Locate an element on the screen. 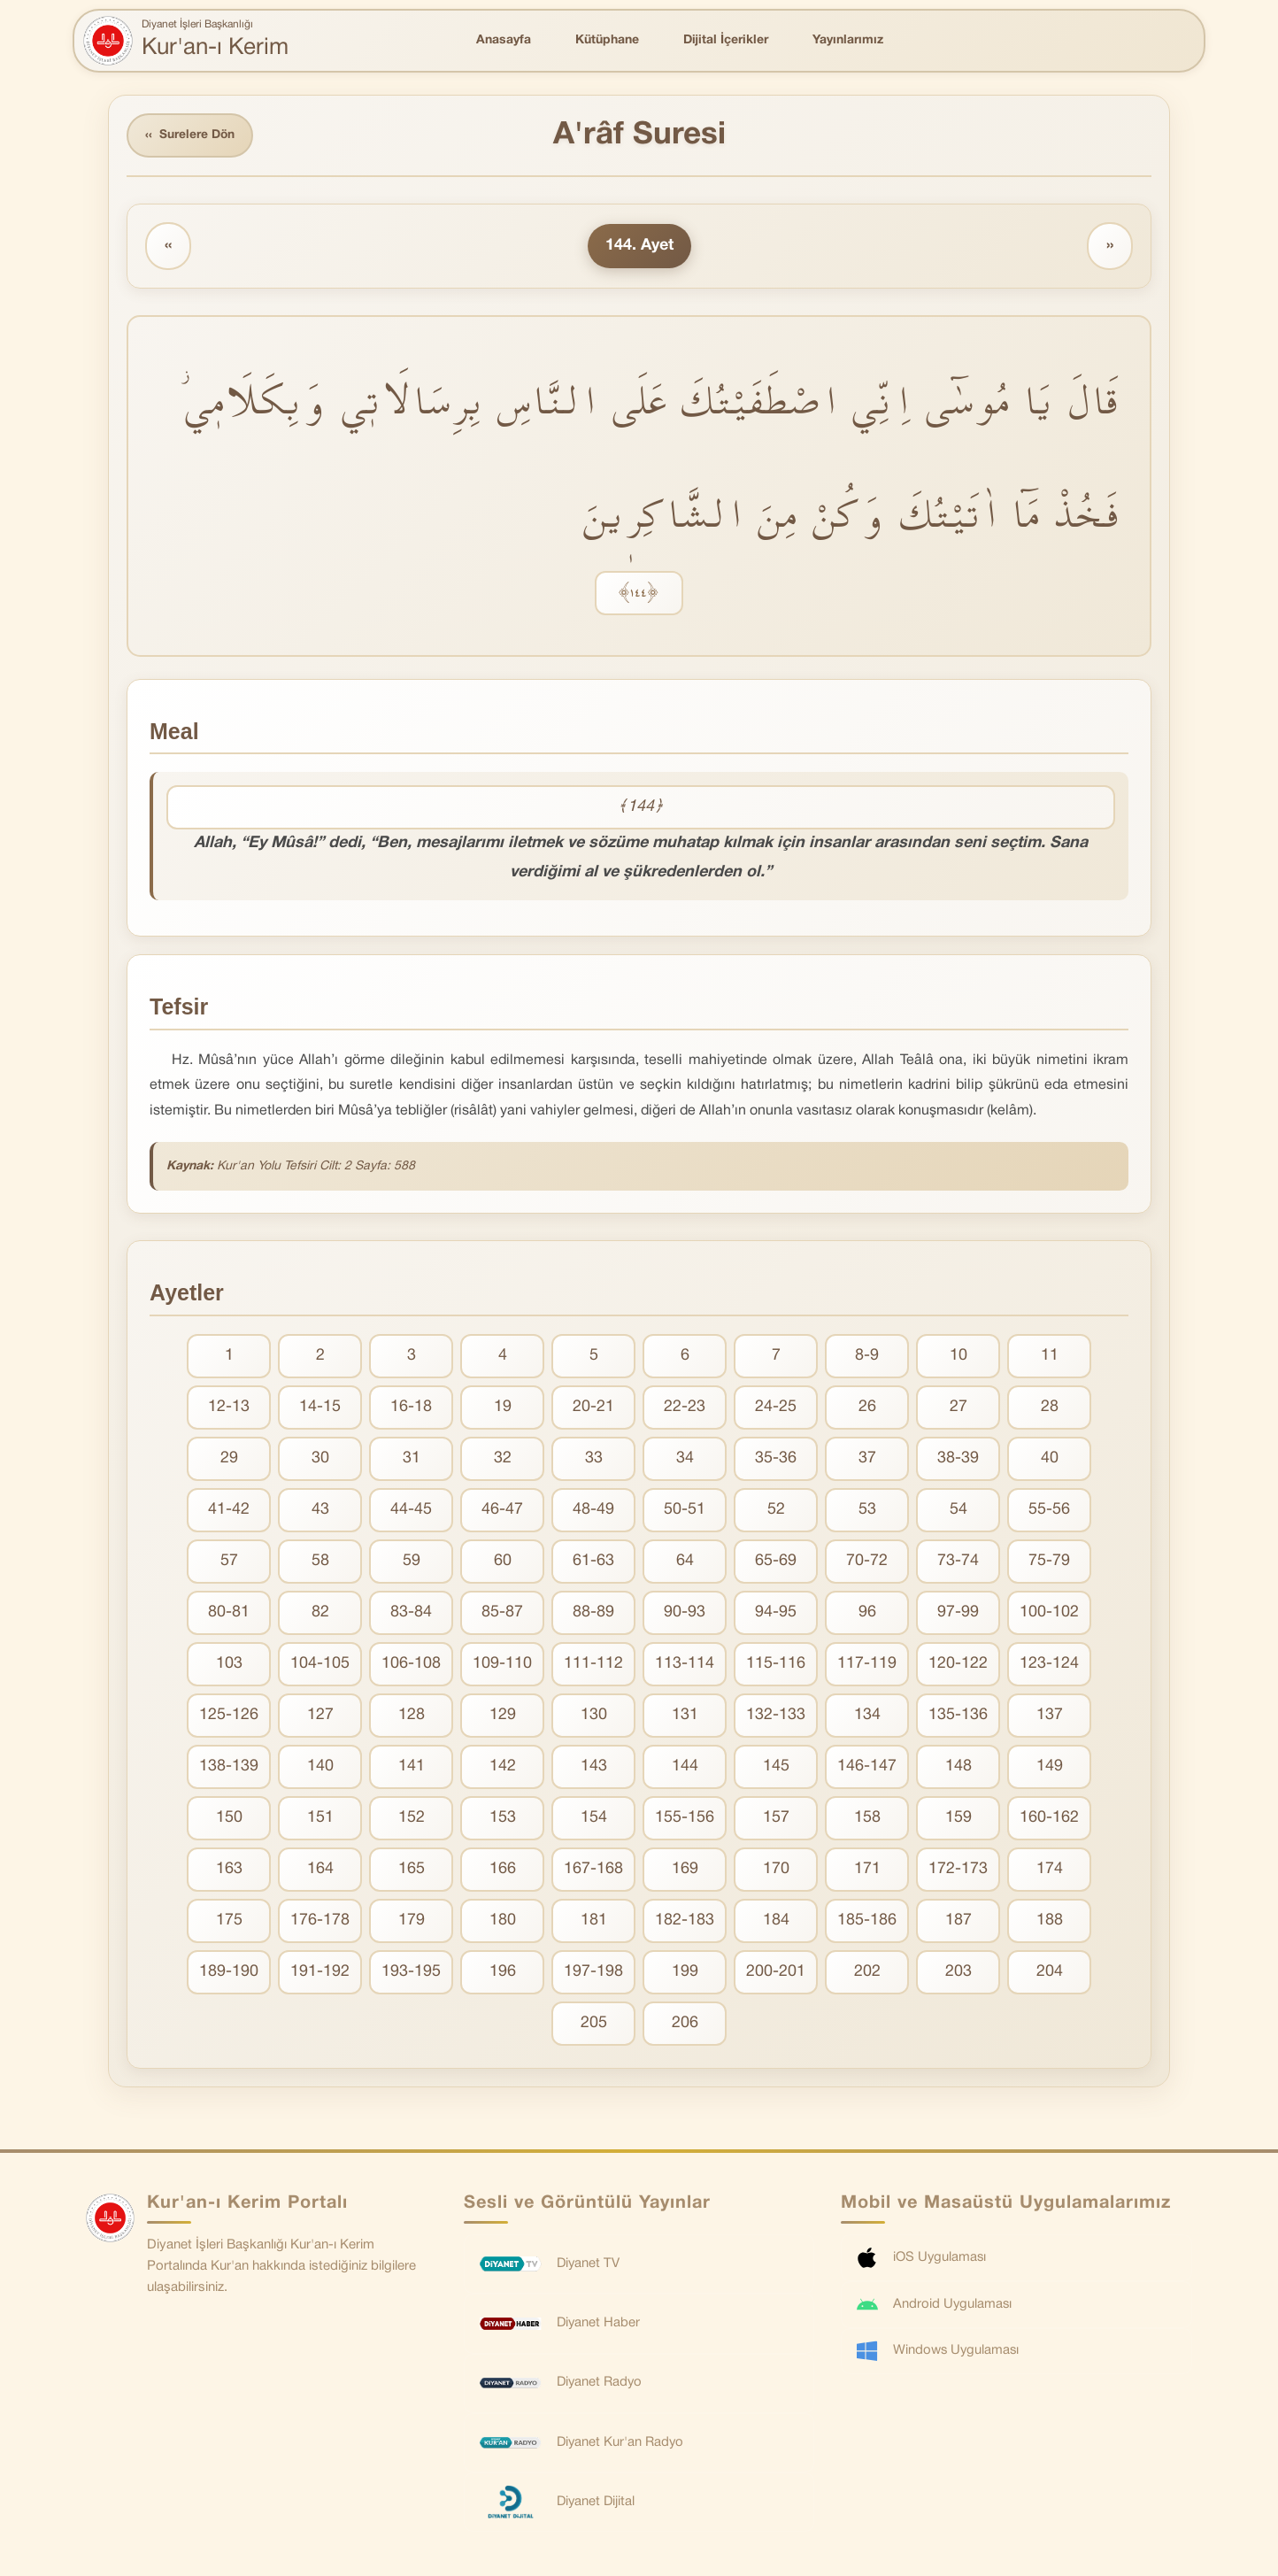 The height and width of the screenshot is (2576, 1278). 58 is located at coordinates (320, 1562).